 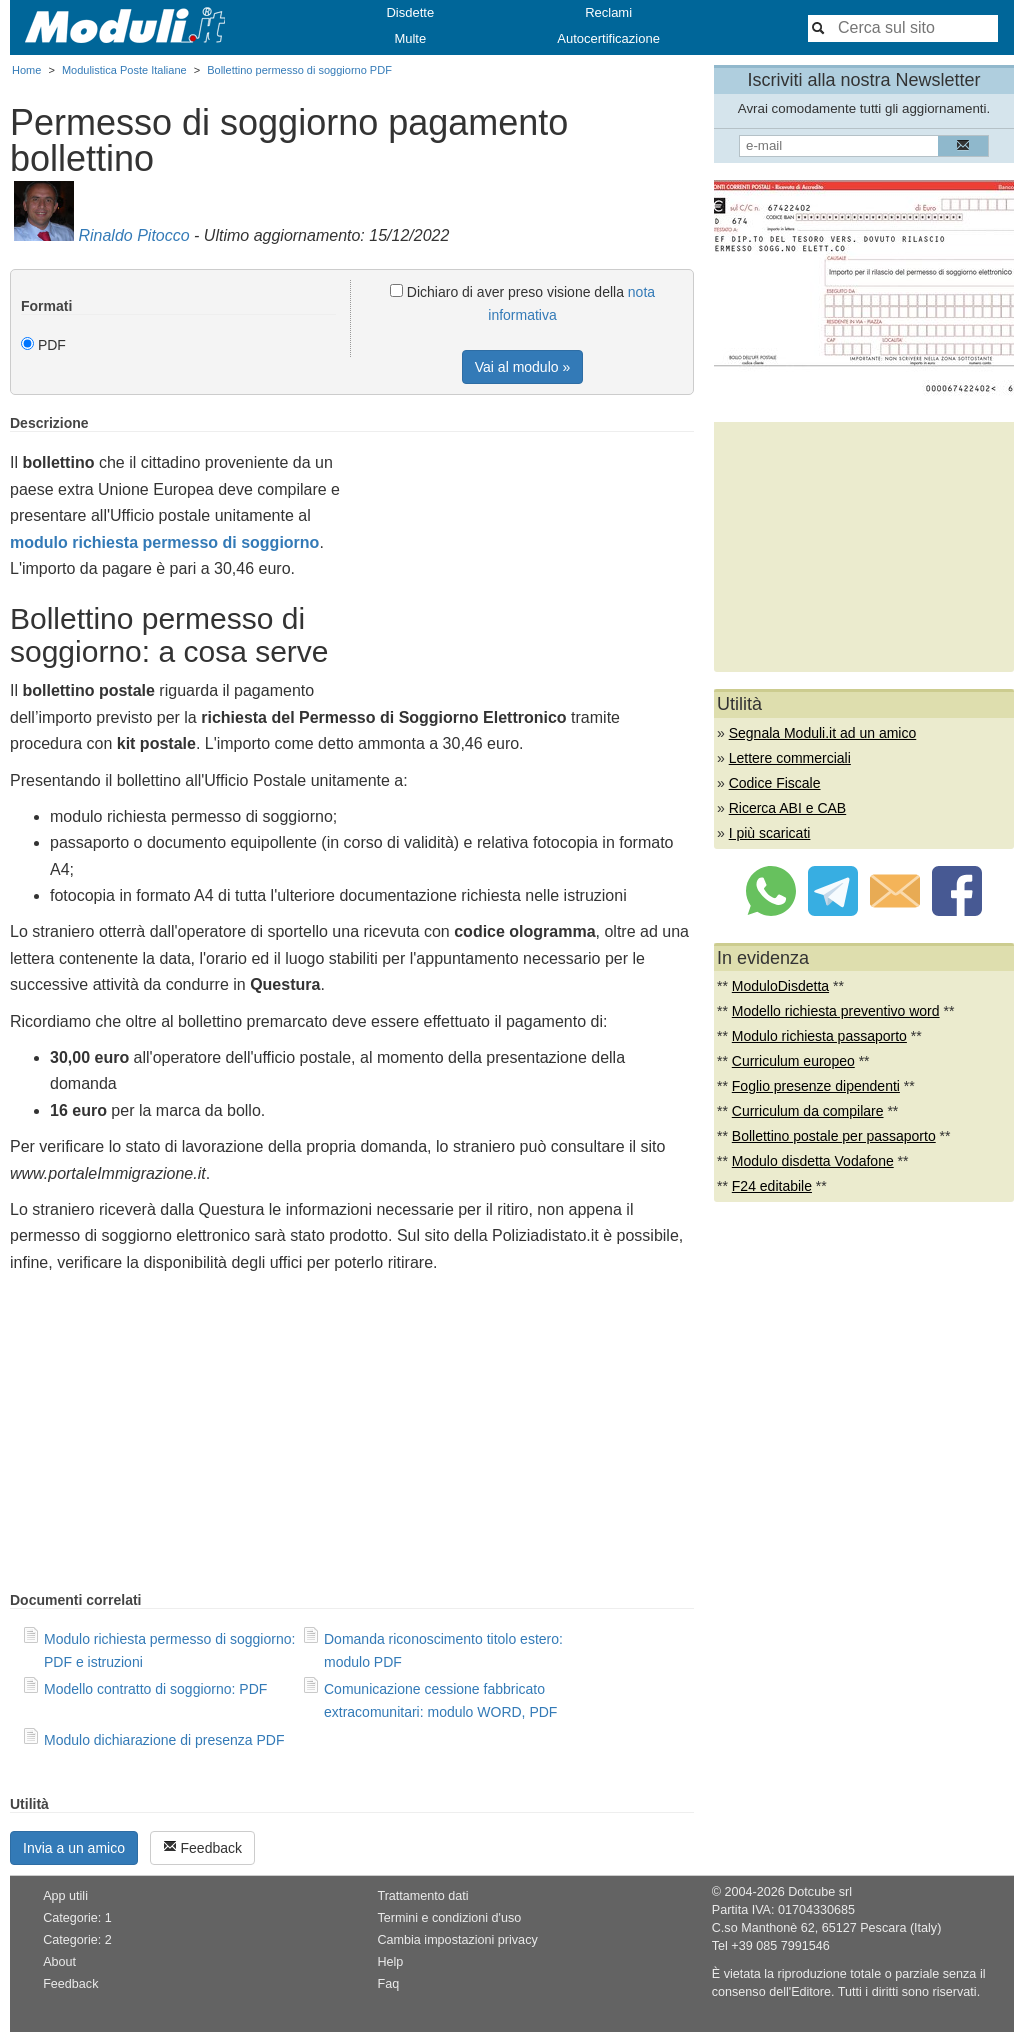 What do you see at coordinates (836, 1011) in the screenshot?
I see `Modello richiesta preventivo word` at bounding box center [836, 1011].